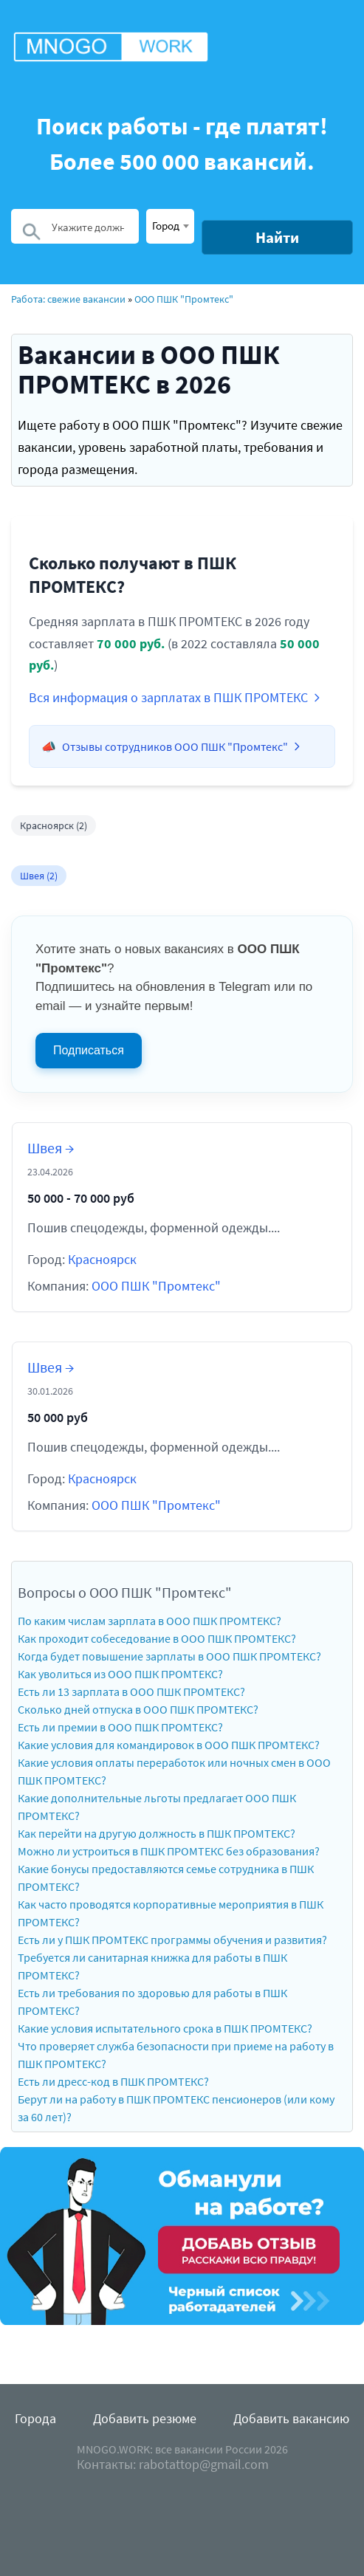 This screenshot has width=364, height=2576. What do you see at coordinates (172, 1939) in the screenshot?
I see `Есть ли у ПШК ПРОМТЕКС программы обучения и развития?` at bounding box center [172, 1939].